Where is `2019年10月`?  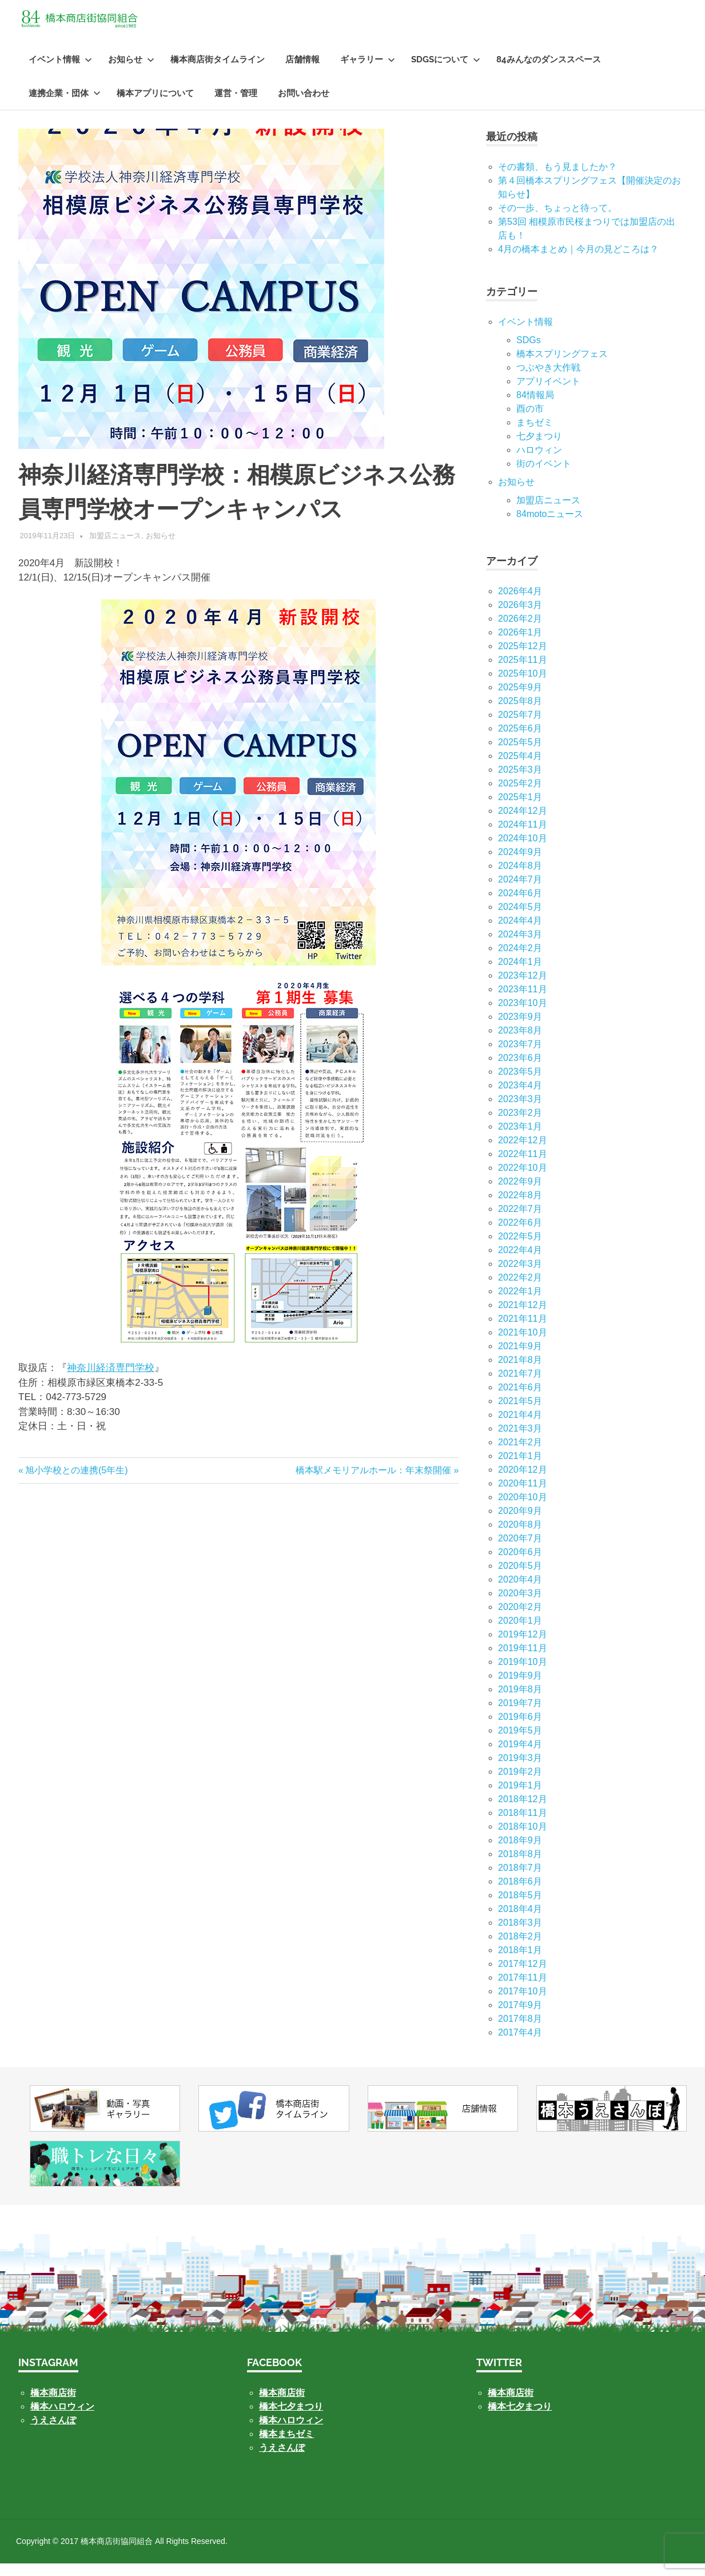
2019年10月 is located at coordinates (522, 1674).